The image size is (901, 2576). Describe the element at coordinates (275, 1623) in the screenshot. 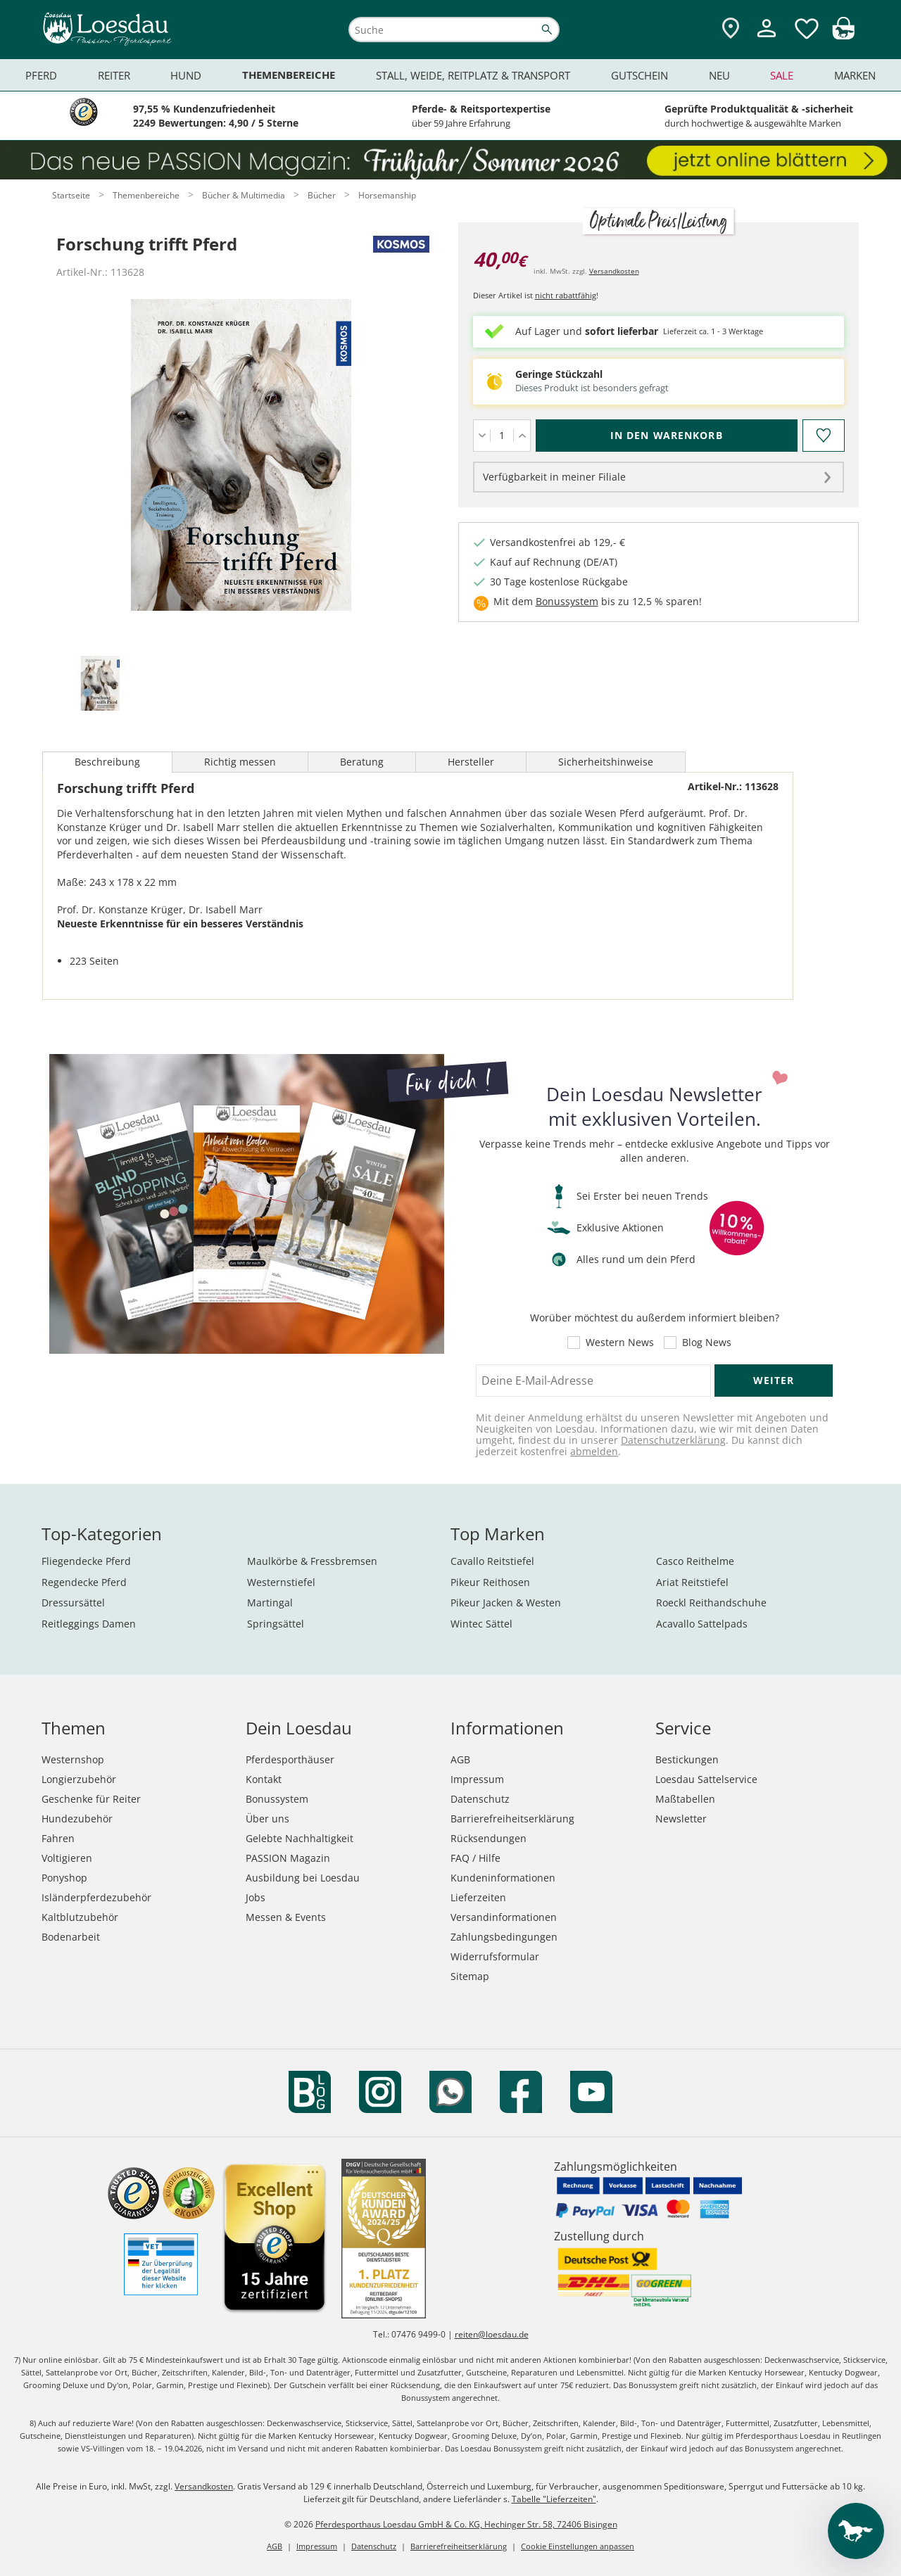

I see `Springsättel` at that location.